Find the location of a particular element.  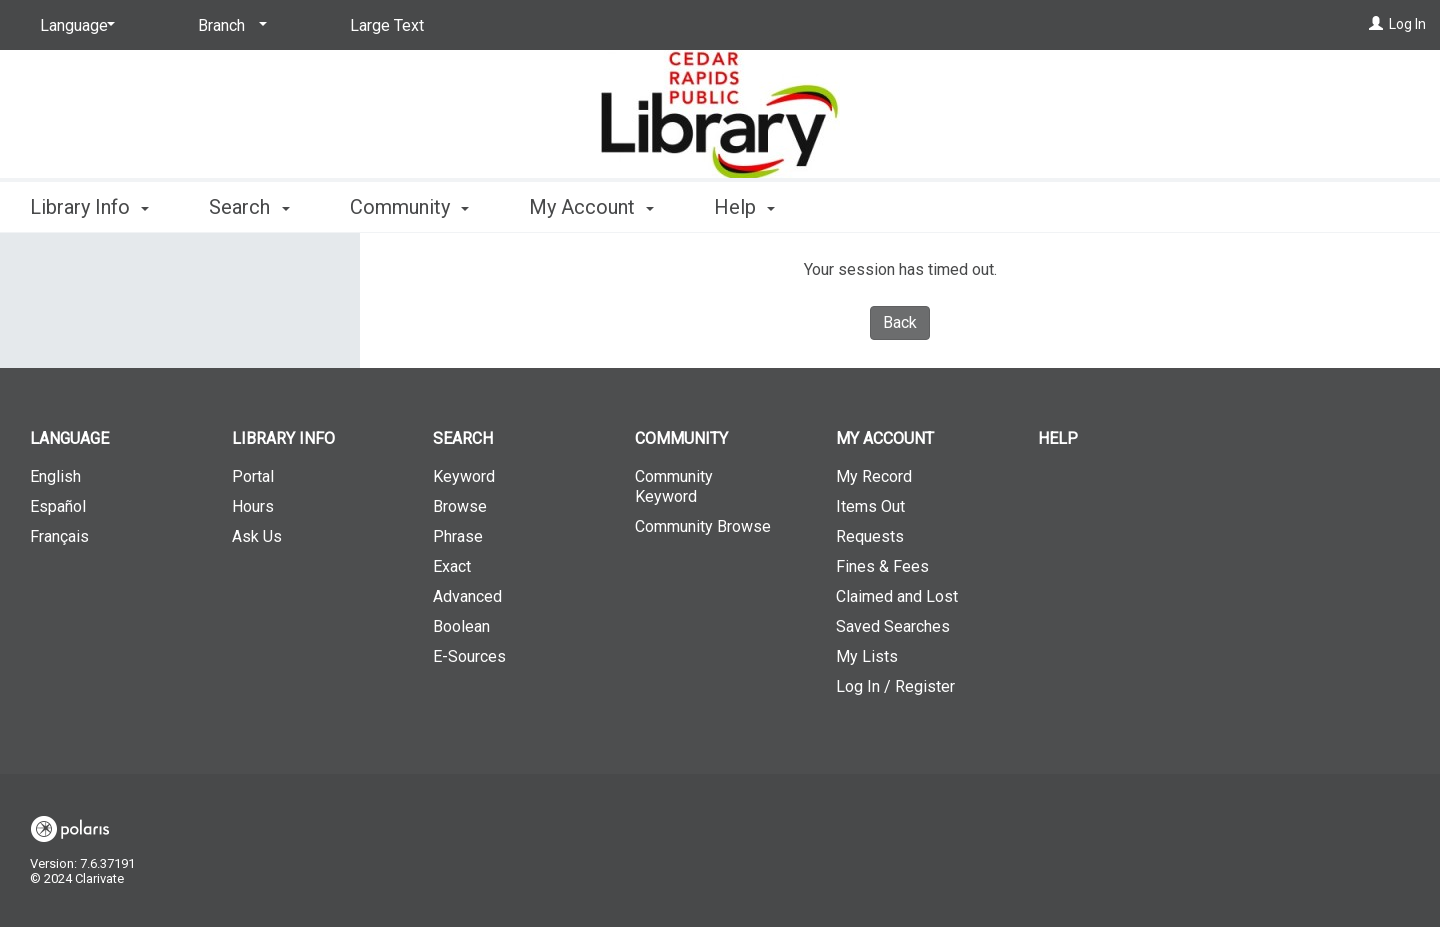

Hours is located at coordinates (253, 506).